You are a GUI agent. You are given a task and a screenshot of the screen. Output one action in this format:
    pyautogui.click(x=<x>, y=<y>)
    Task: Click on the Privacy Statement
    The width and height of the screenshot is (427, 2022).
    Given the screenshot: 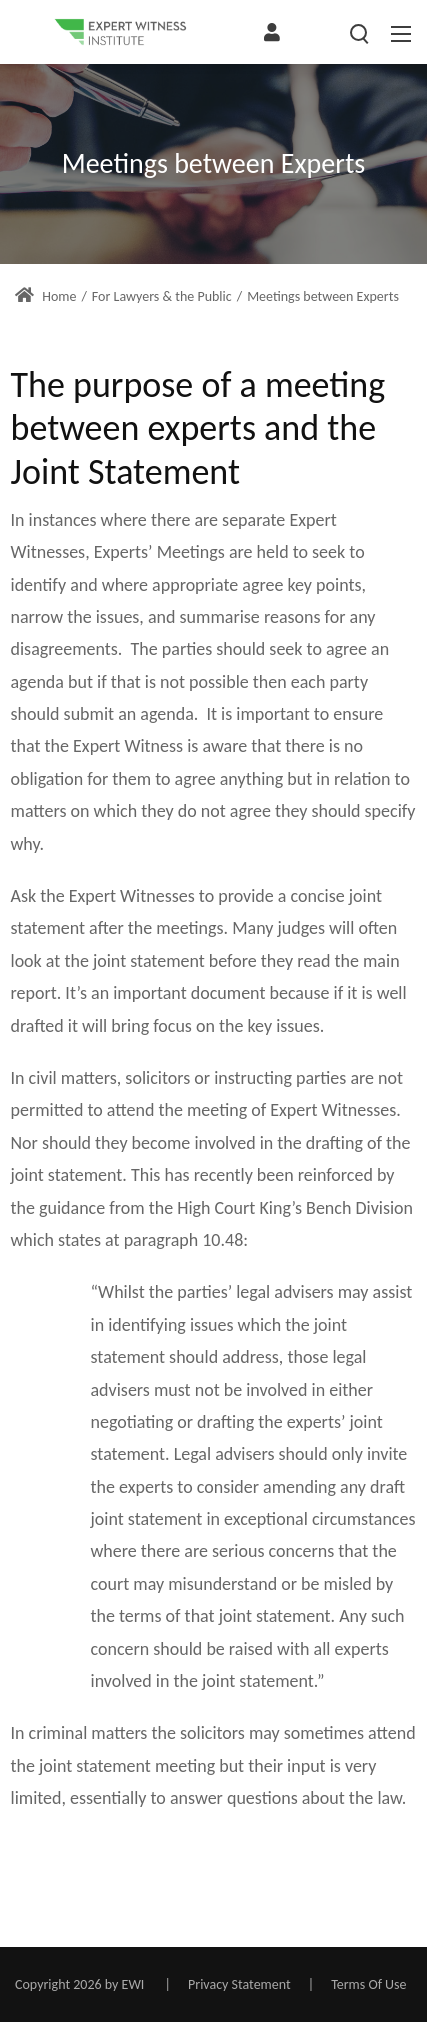 What is the action you would take?
    pyautogui.click(x=239, y=1984)
    